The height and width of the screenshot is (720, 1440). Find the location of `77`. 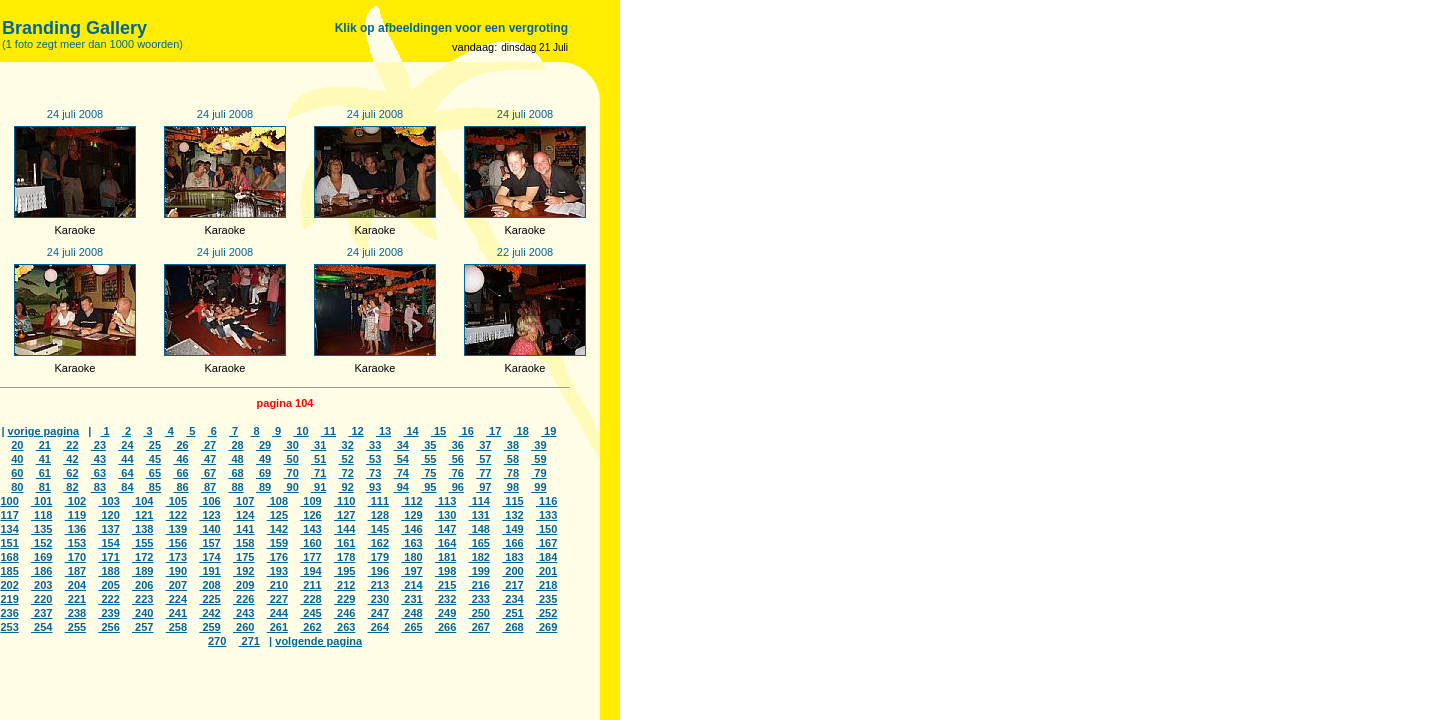

77 is located at coordinates (483, 473).